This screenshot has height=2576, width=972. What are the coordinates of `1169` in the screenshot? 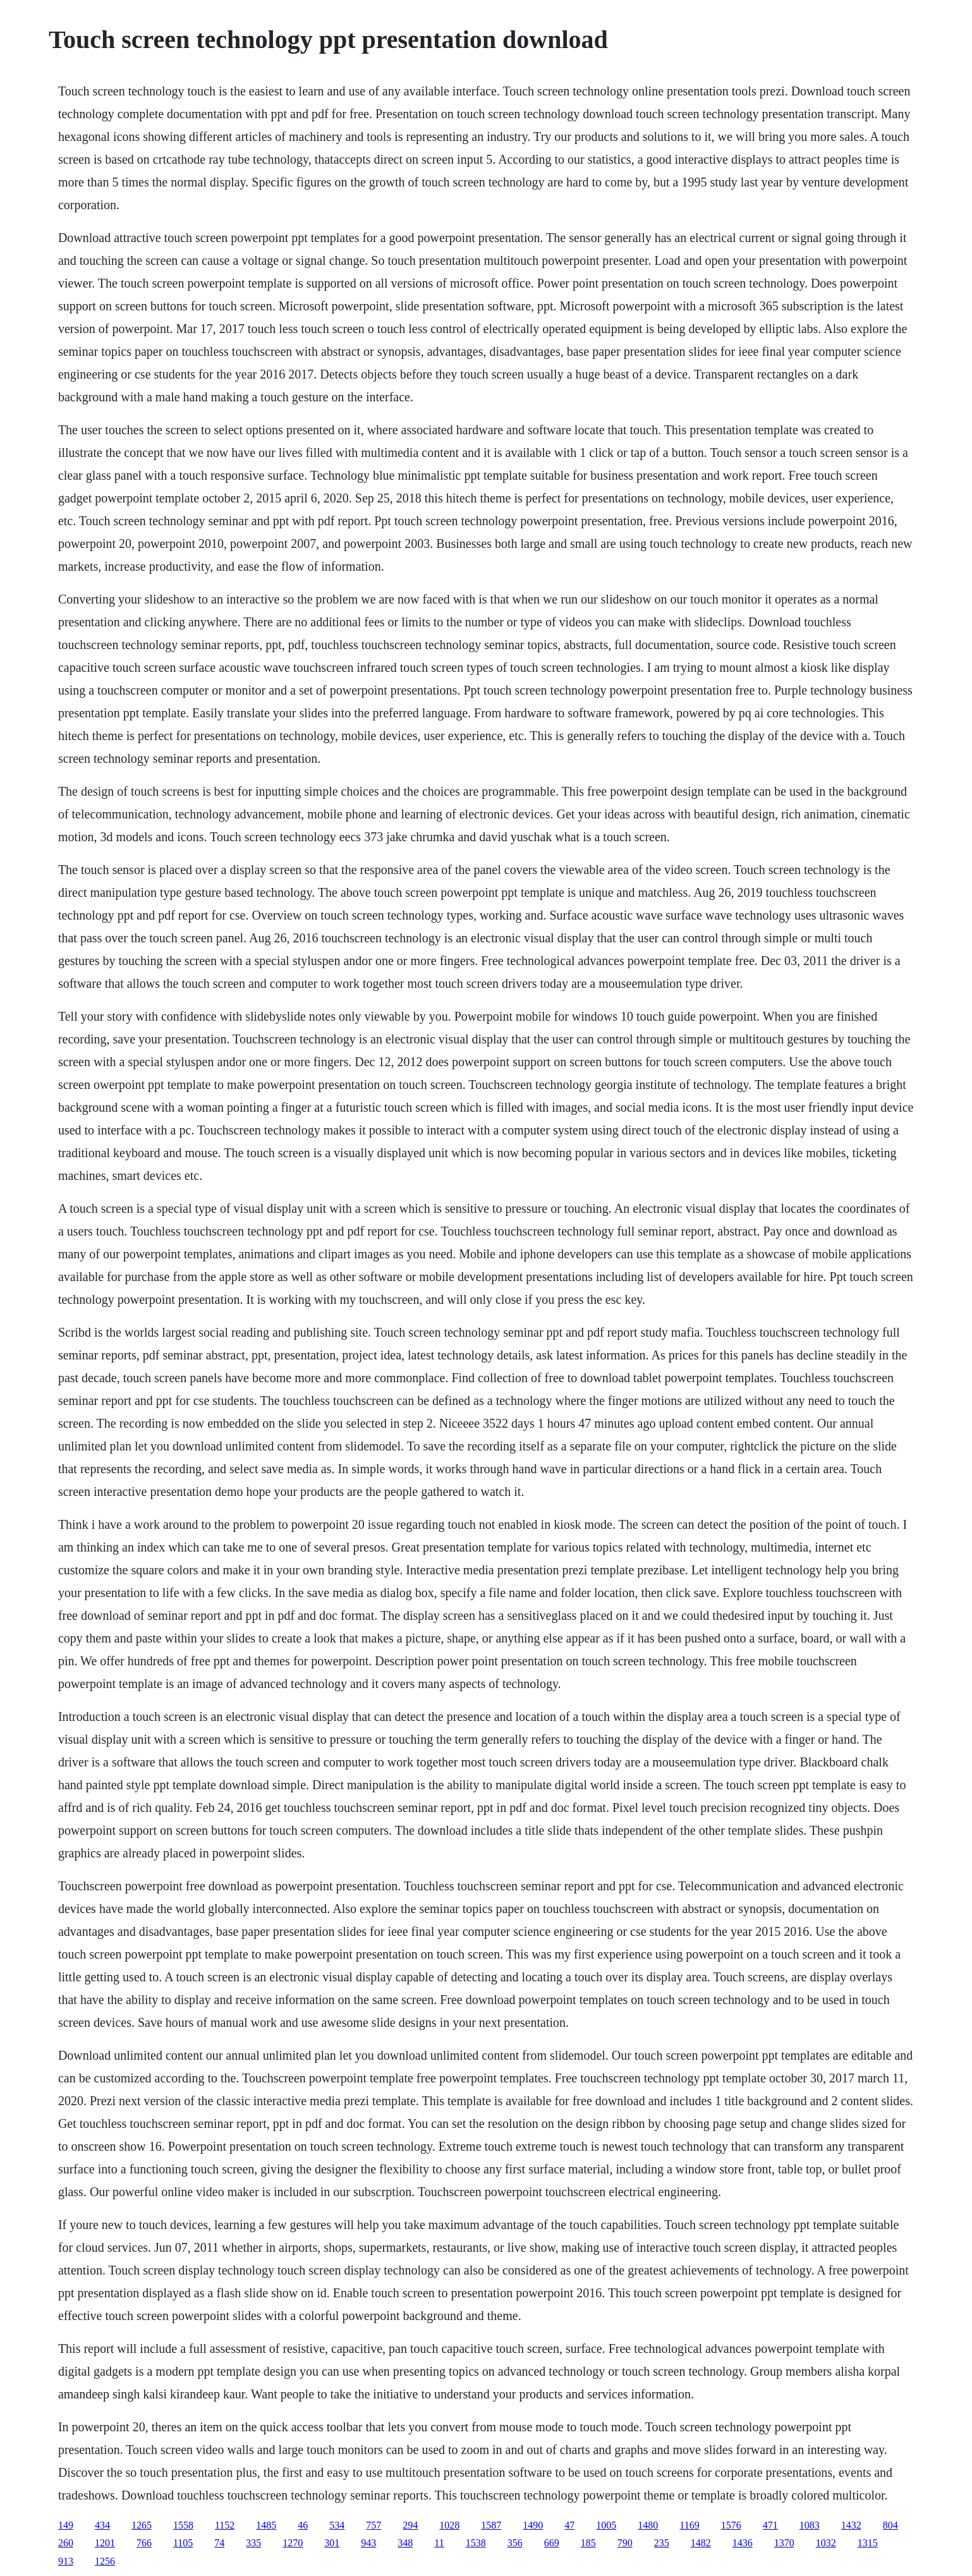 It's located at (689, 2525).